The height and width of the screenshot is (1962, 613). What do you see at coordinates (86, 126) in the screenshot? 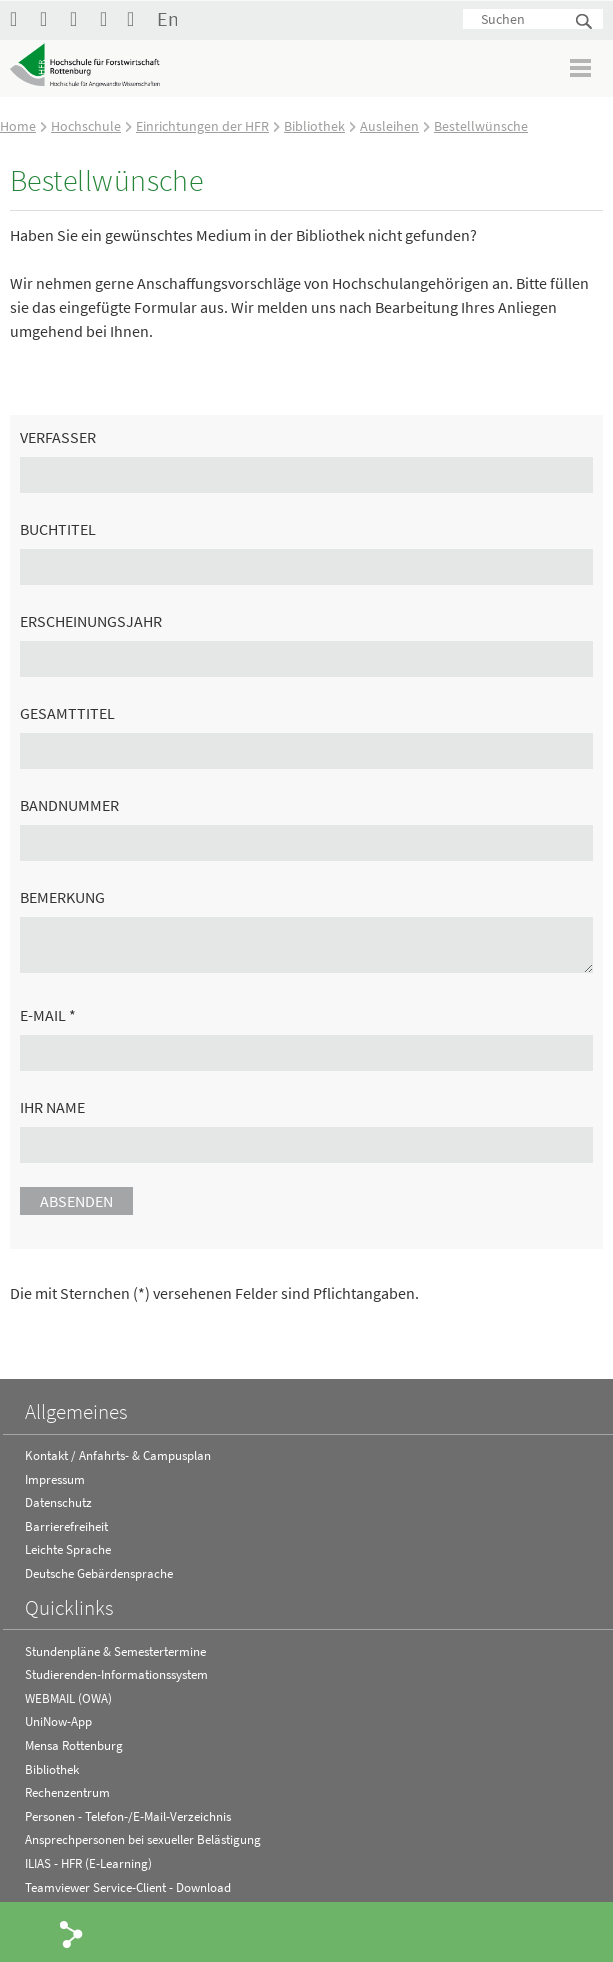
I see `Hochschule` at bounding box center [86, 126].